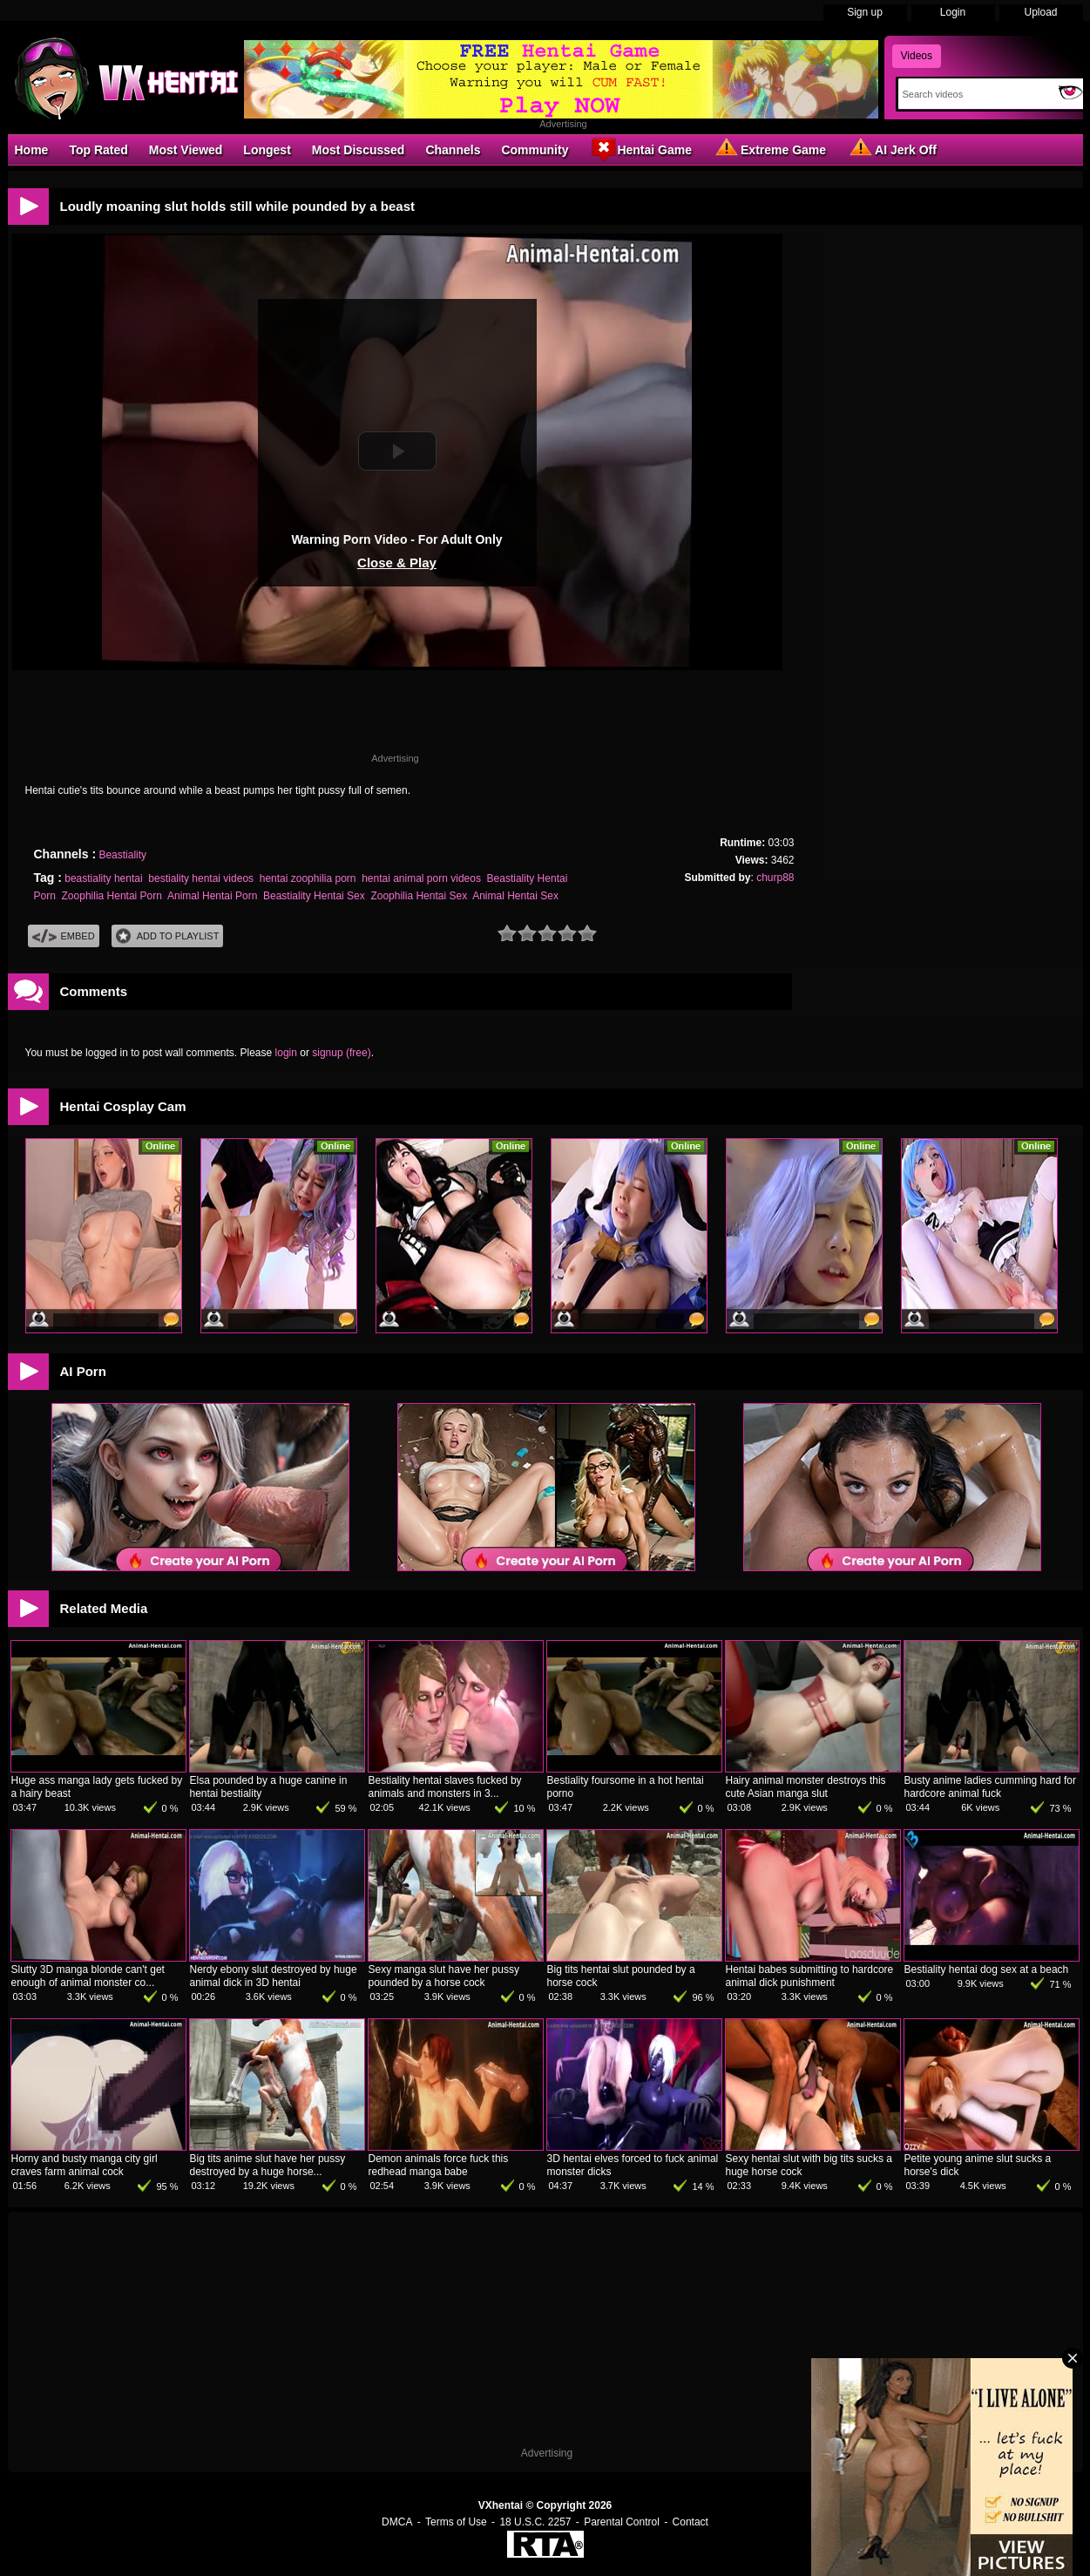 This screenshot has width=1090, height=2576. Describe the element at coordinates (122, 855) in the screenshot. I see `Beastiality` at that location.